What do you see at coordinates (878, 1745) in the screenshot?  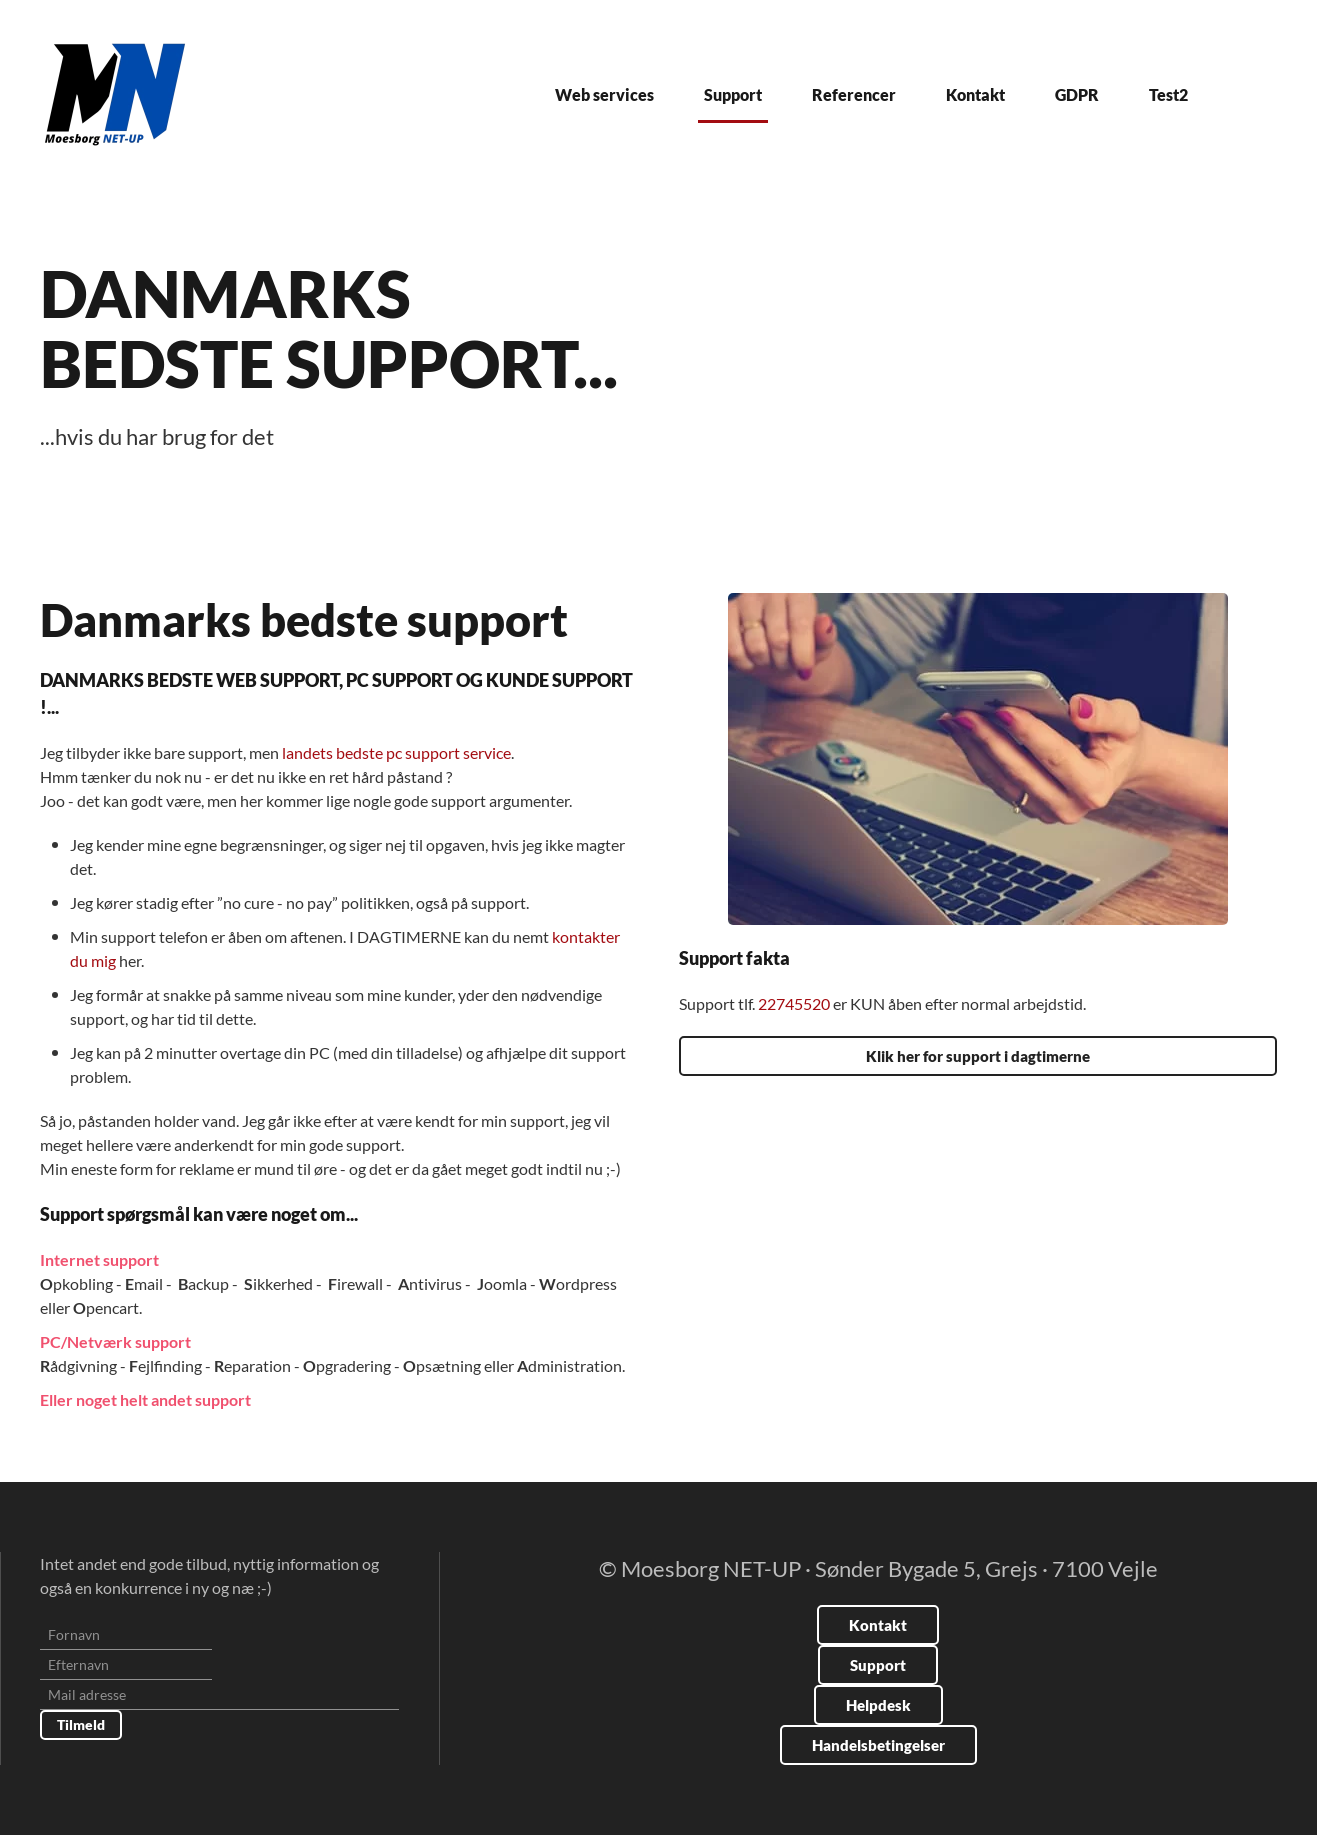 I see `Handelsbetingelser` at bounding box center [878, 1745].